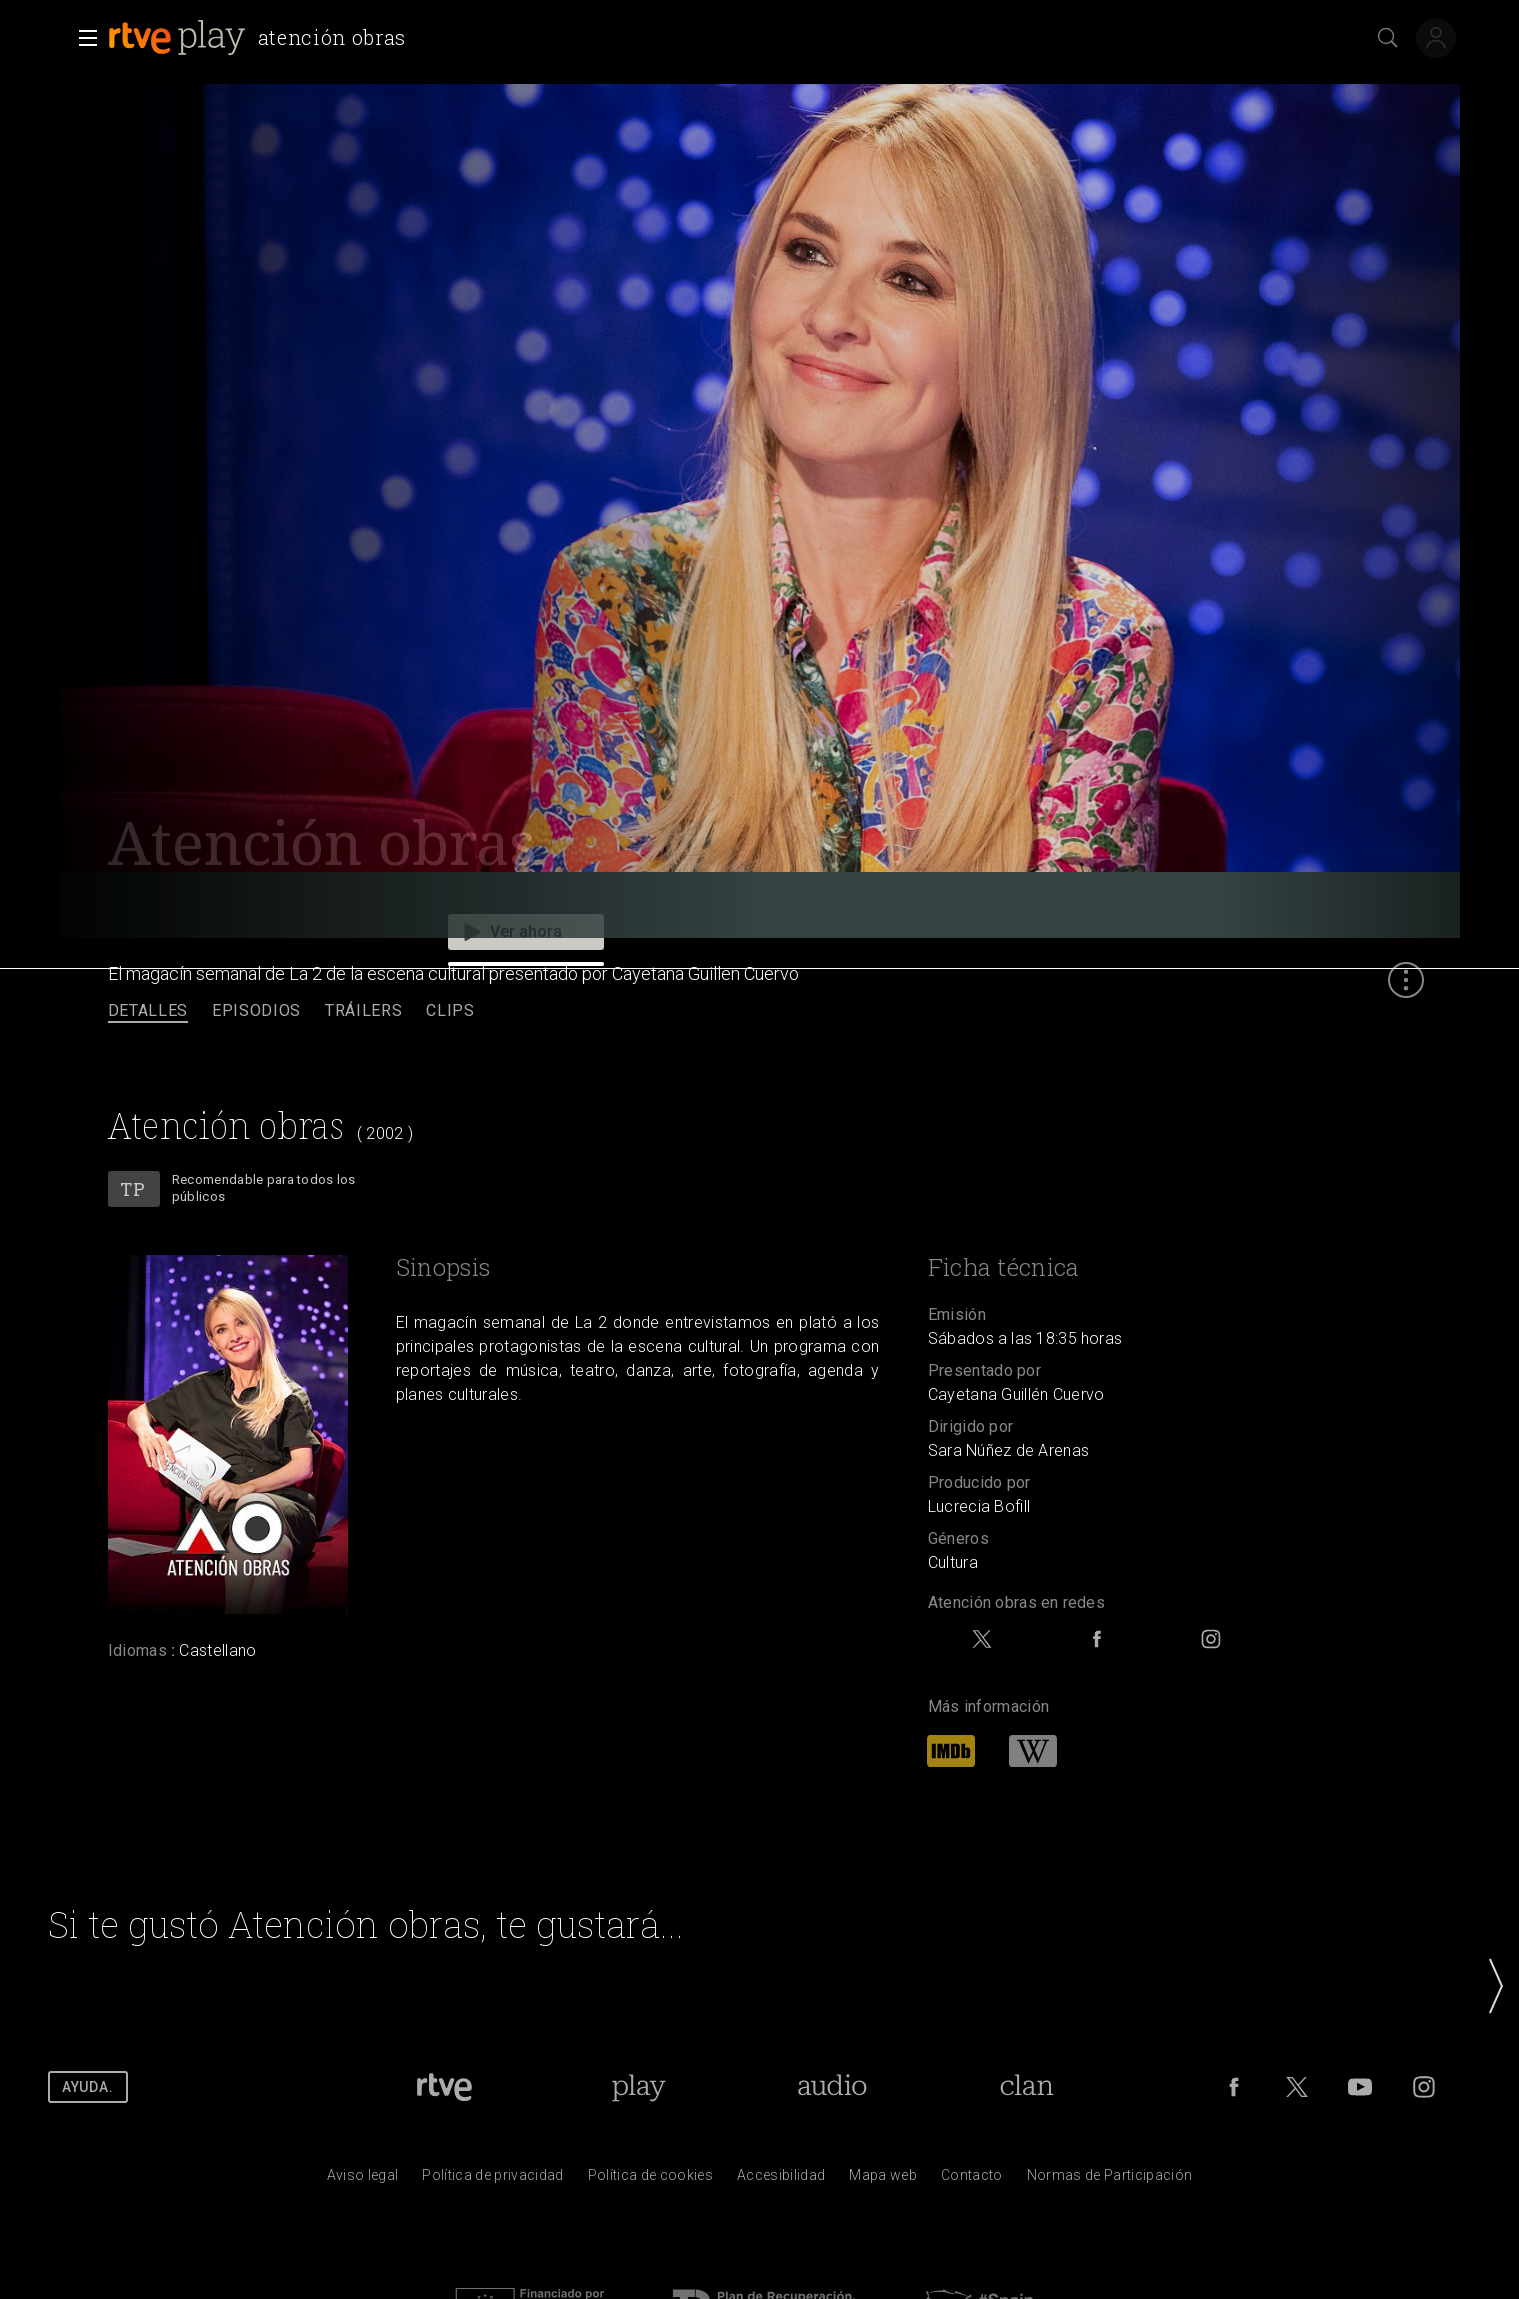 This screenshot has width=1519, height=2299. Describe the element at coordinates (492, 2180) in the screenshot. I see `[Pol&iacute;tica de RTVE sobre el tratamiento de datos personales]` at that location.